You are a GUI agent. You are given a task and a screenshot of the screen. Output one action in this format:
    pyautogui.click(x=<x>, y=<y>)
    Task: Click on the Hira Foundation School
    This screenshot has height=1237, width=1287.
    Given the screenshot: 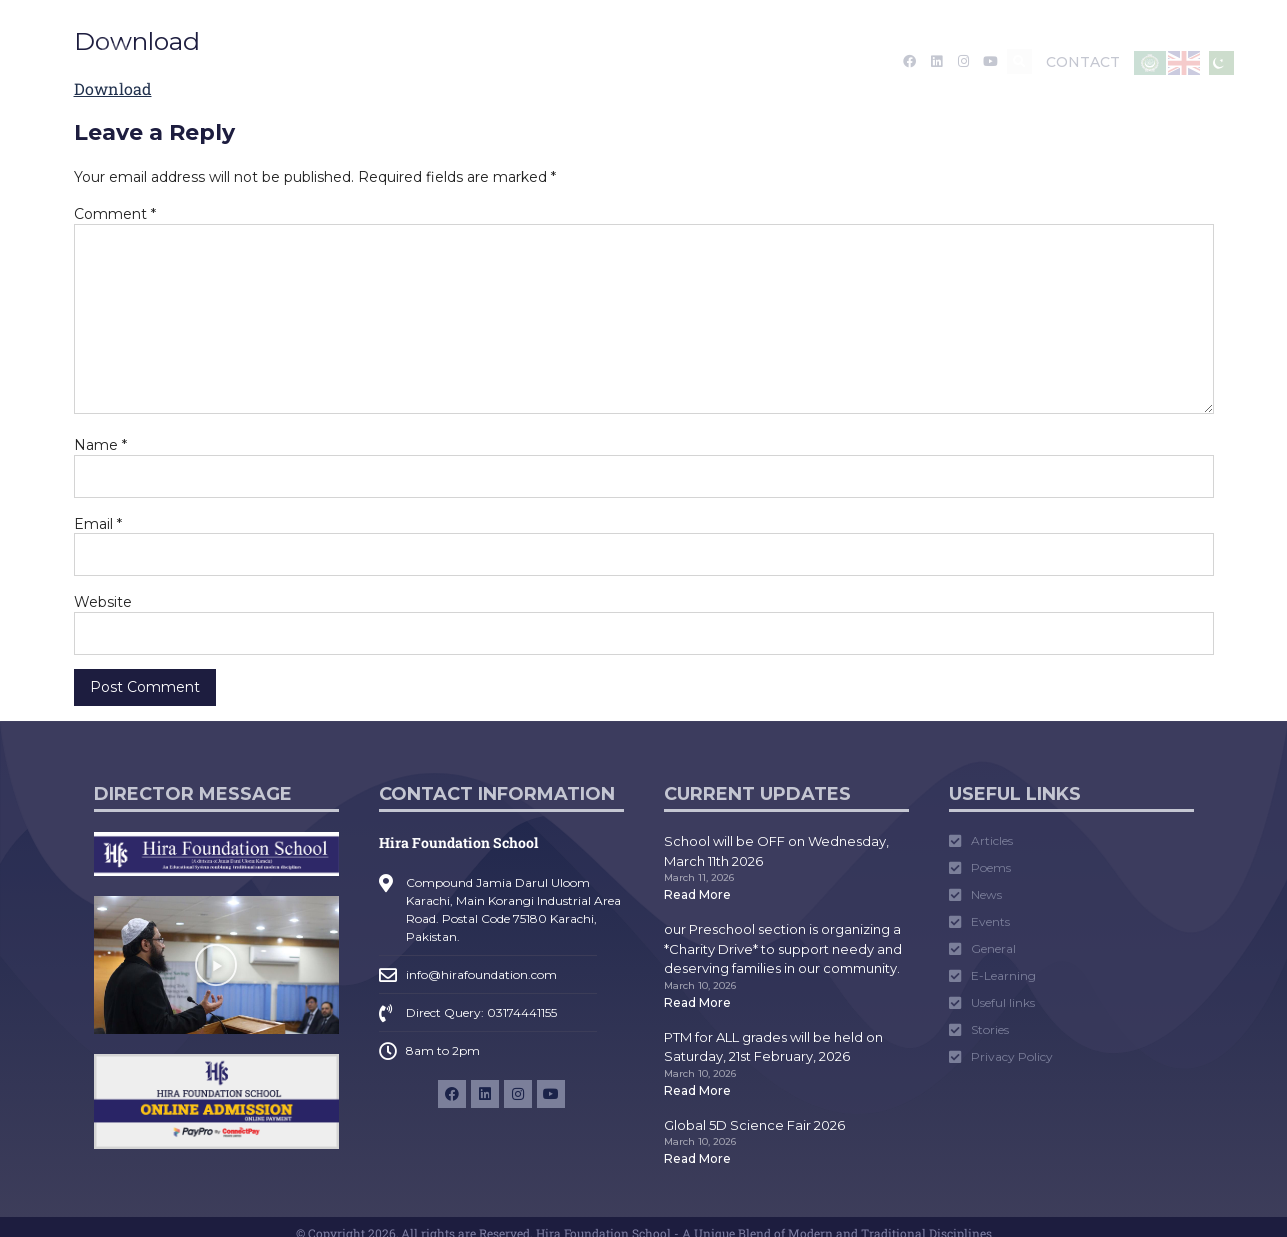 What is the action you would take?
    pyautogui.click(x=458, y=842)
    